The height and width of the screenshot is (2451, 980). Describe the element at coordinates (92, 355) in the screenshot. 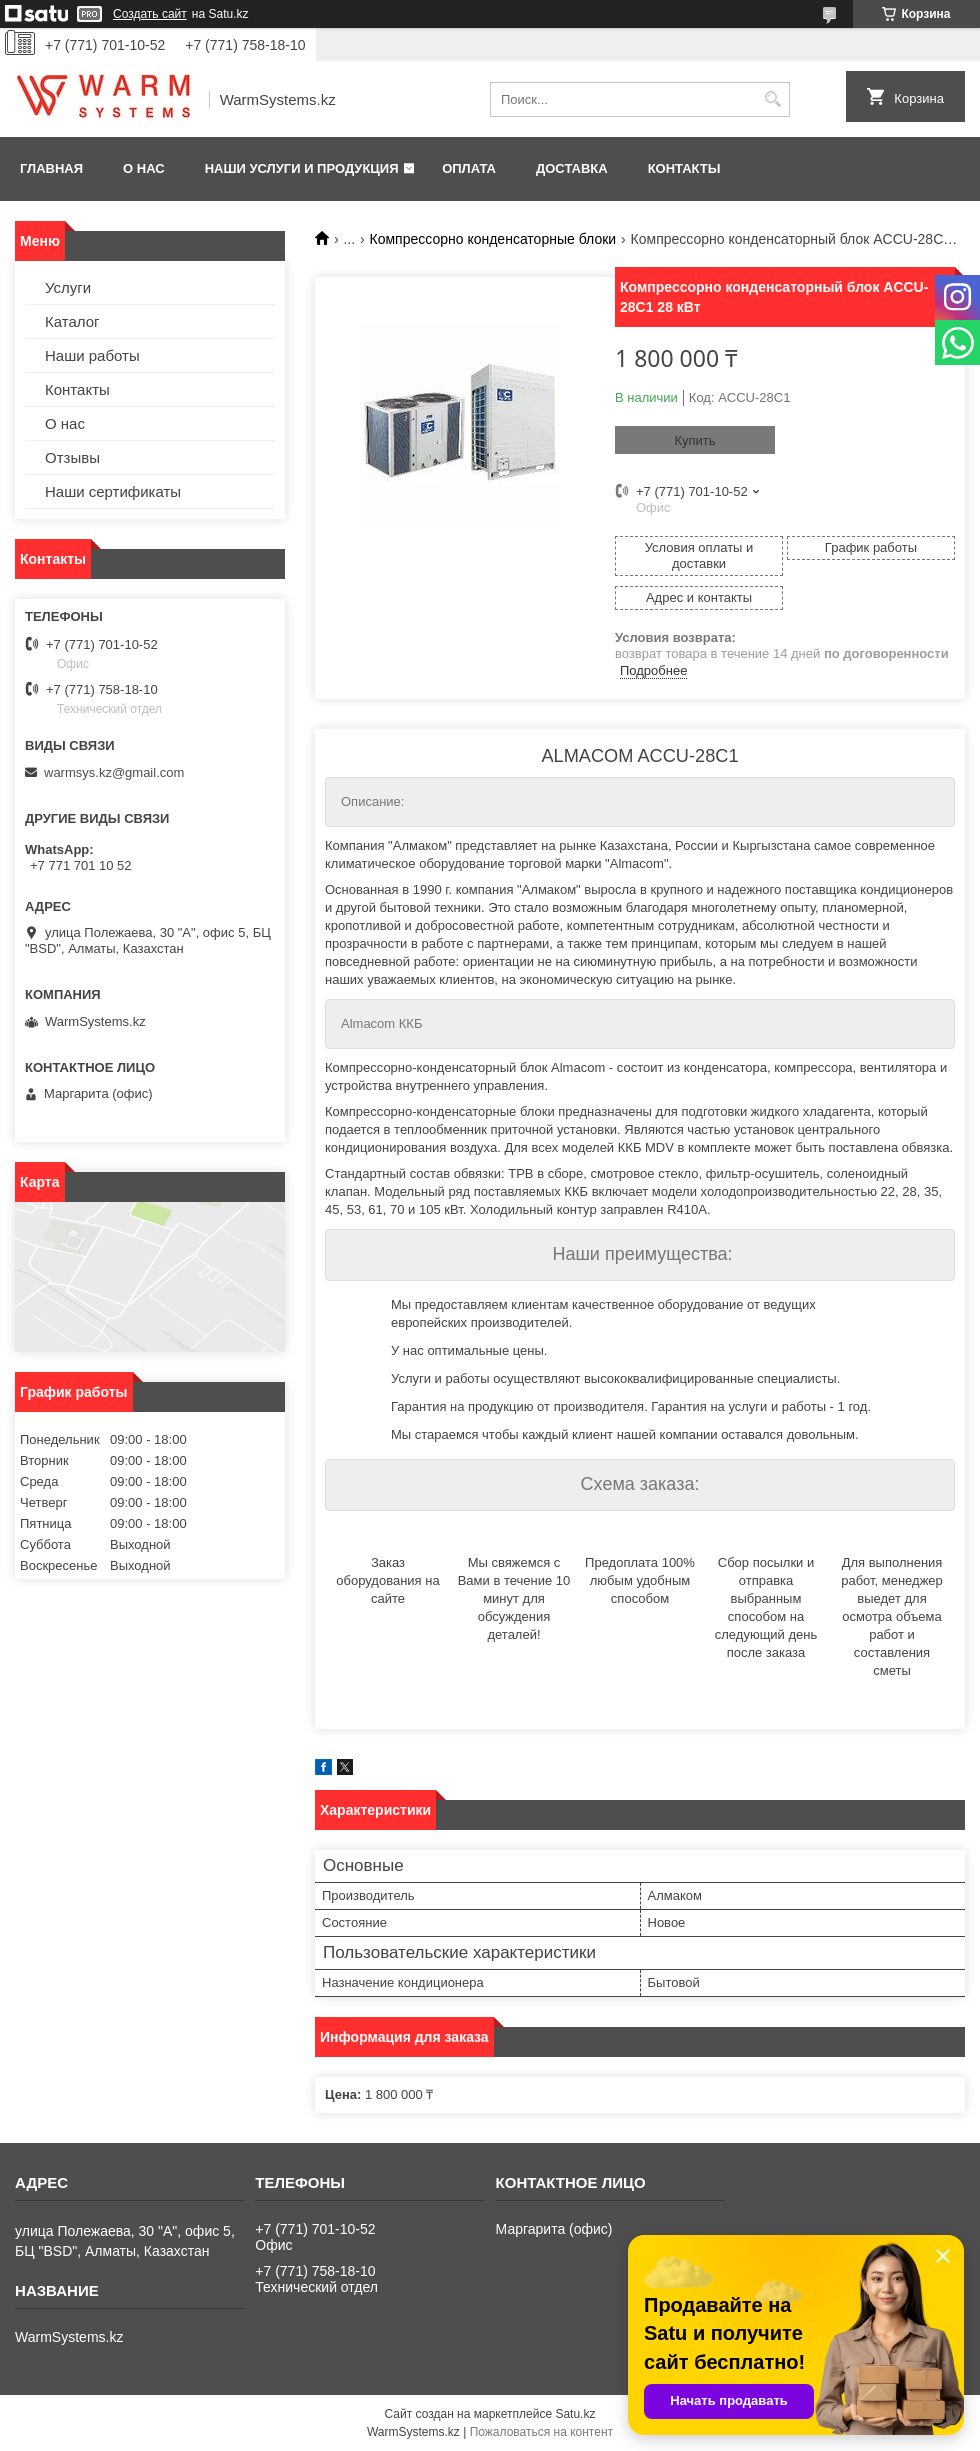

I see `Наши работы` at that location.